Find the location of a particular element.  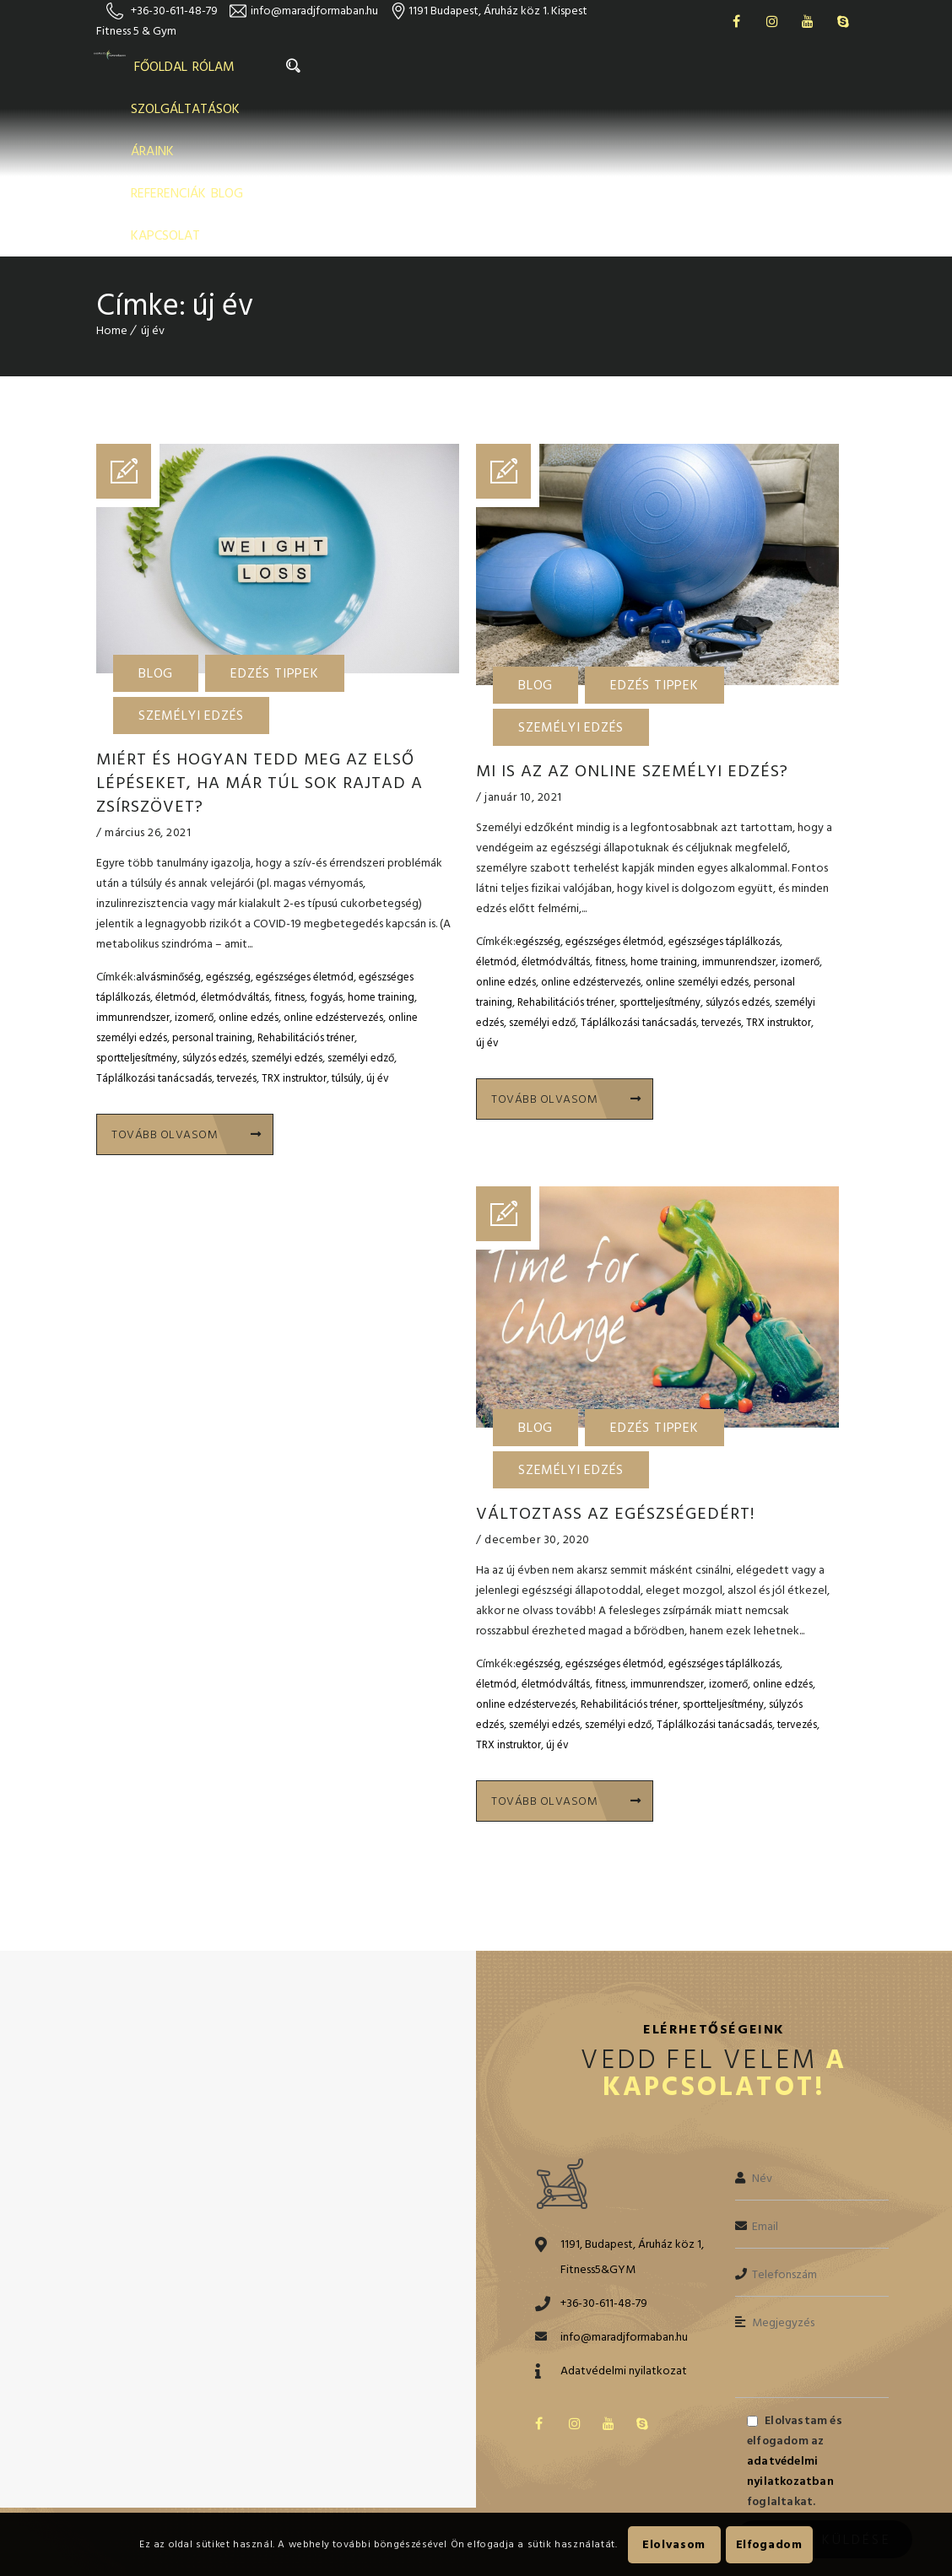

Tovább olvasom is located at coordinates (186, 970).